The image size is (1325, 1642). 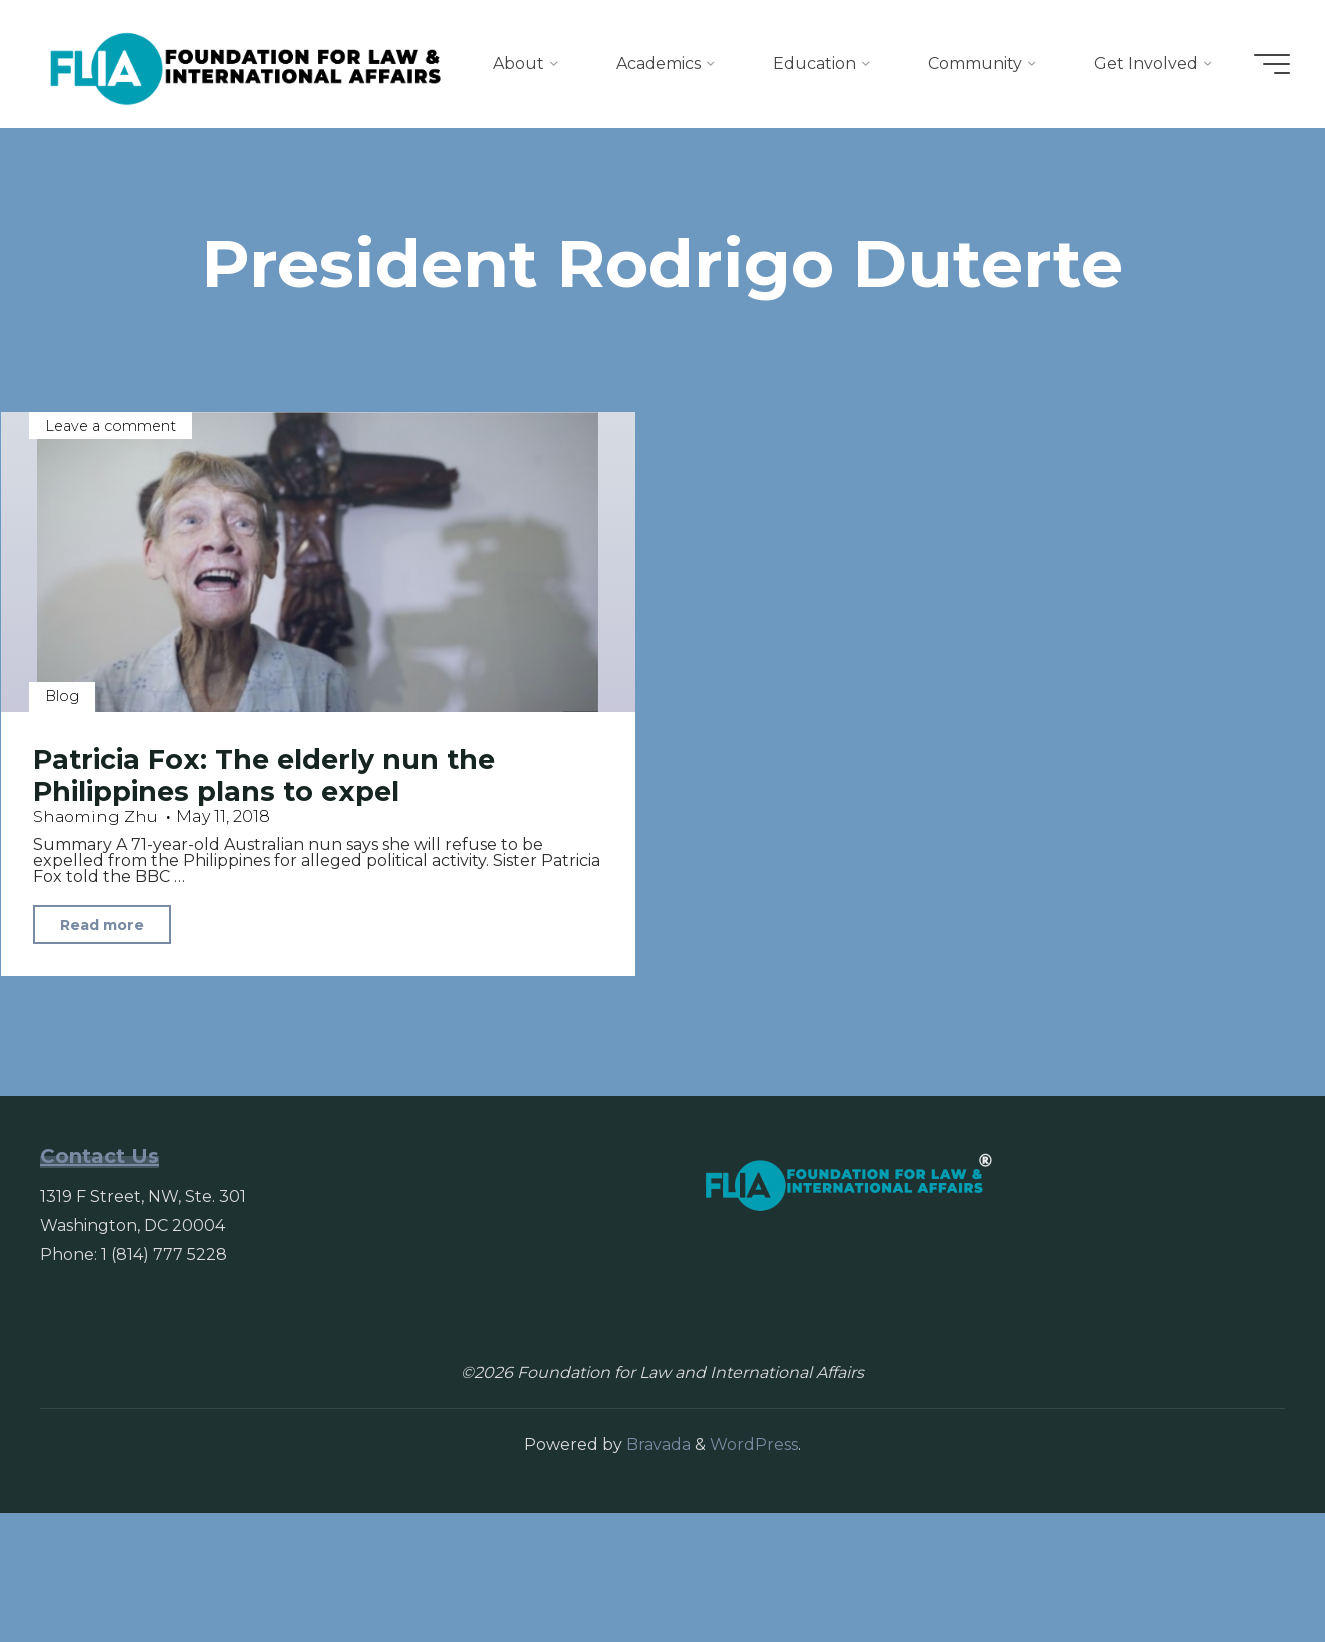 What do you see at coordinates (63, 824) in the screenshot?
I see `Blog` at bounding box center [63, 824].